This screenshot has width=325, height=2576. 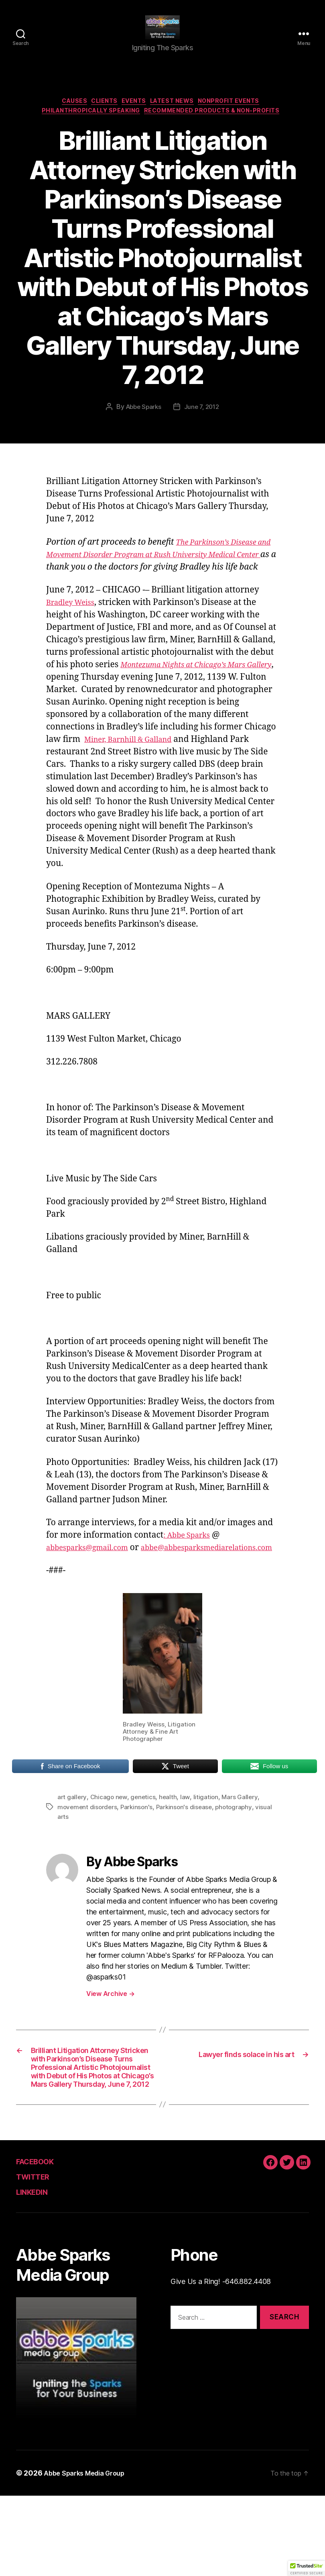 I want to click on photography, so click(x=239, y=1848).